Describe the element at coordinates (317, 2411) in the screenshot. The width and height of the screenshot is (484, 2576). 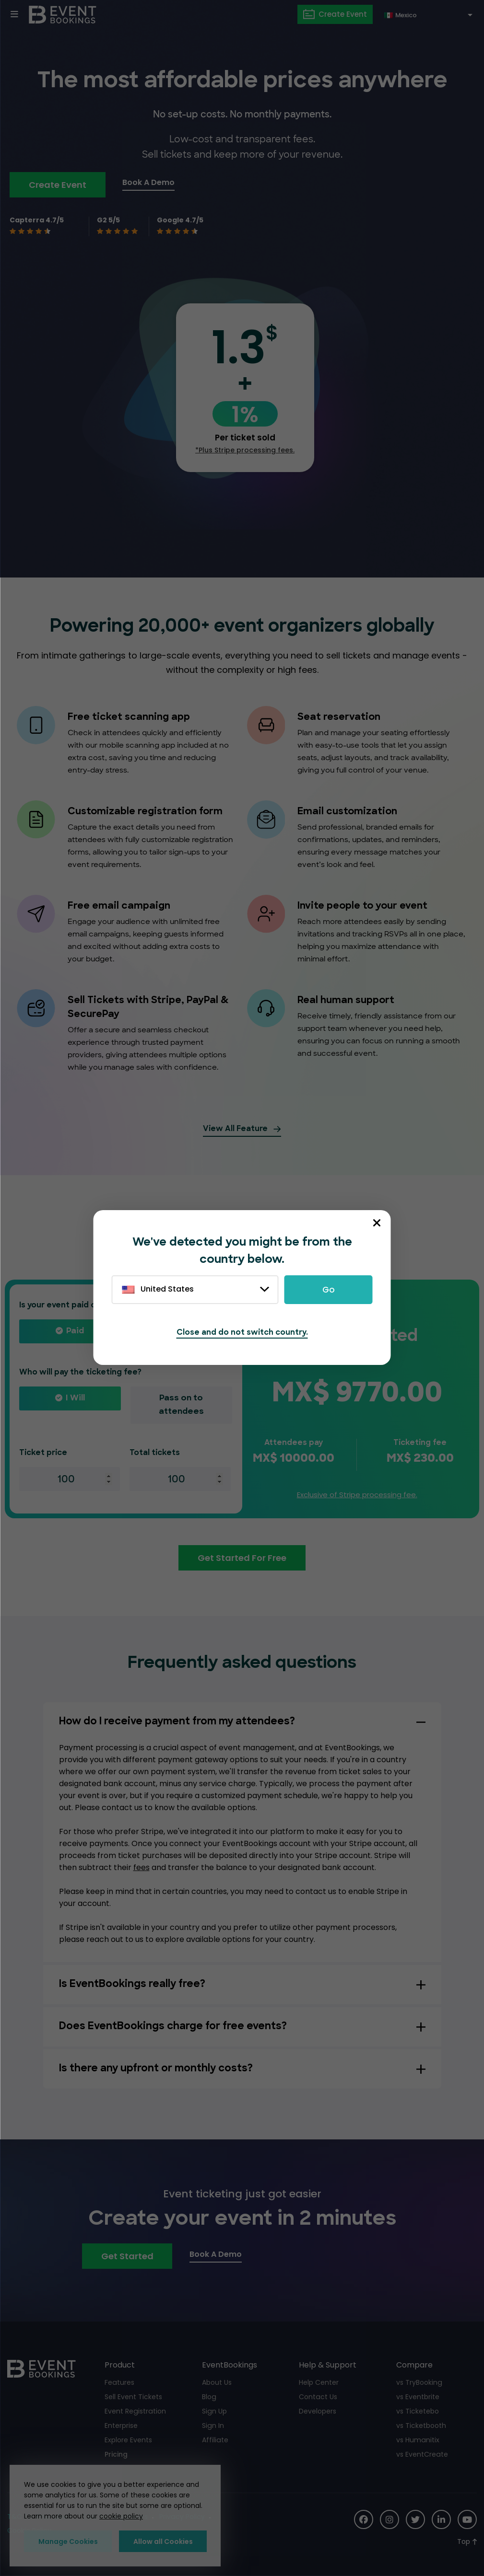
I see `Developers` at that location.